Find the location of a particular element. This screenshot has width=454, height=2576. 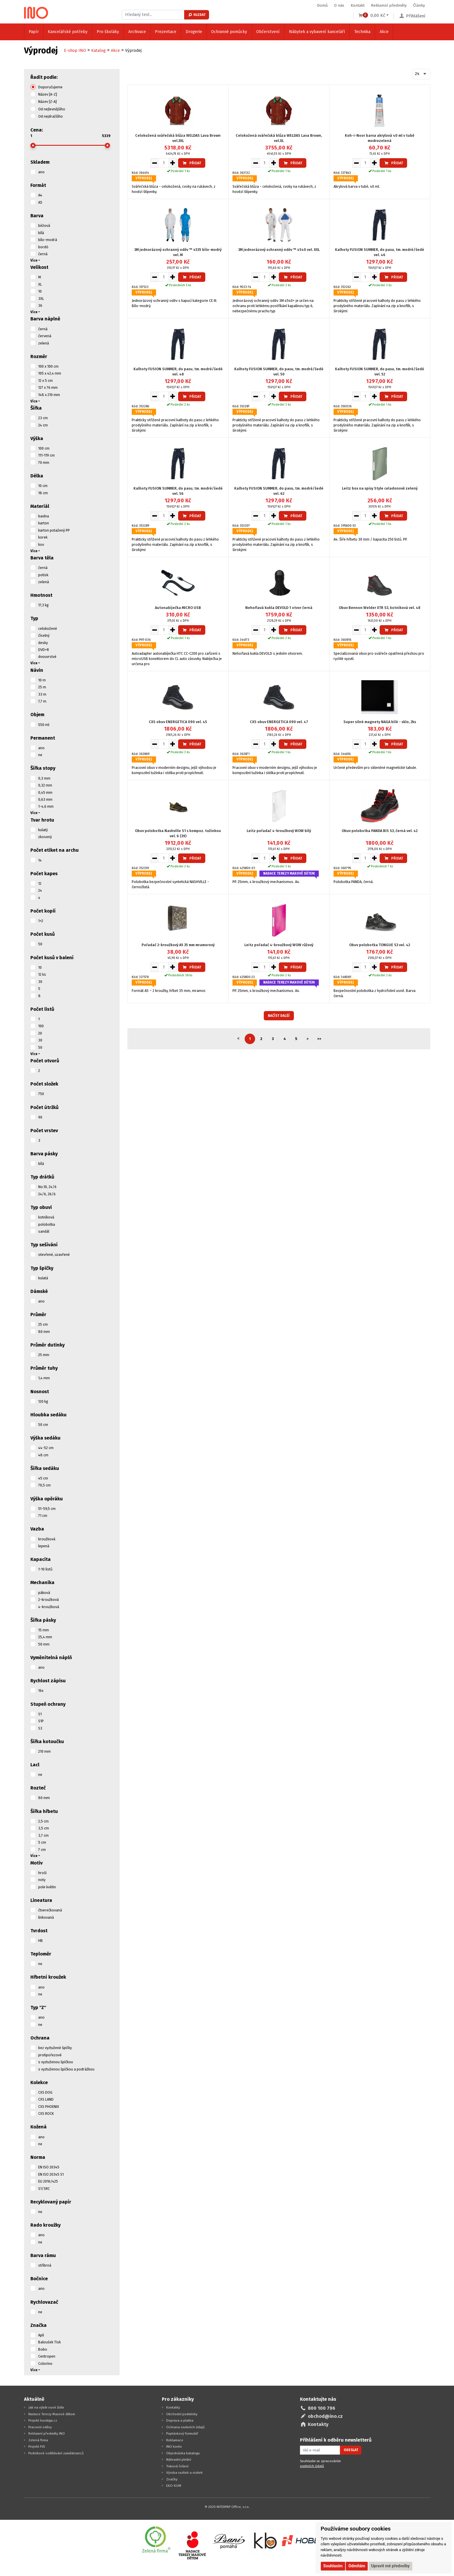

dvouvrstvé is located at coordinates (47, 656).